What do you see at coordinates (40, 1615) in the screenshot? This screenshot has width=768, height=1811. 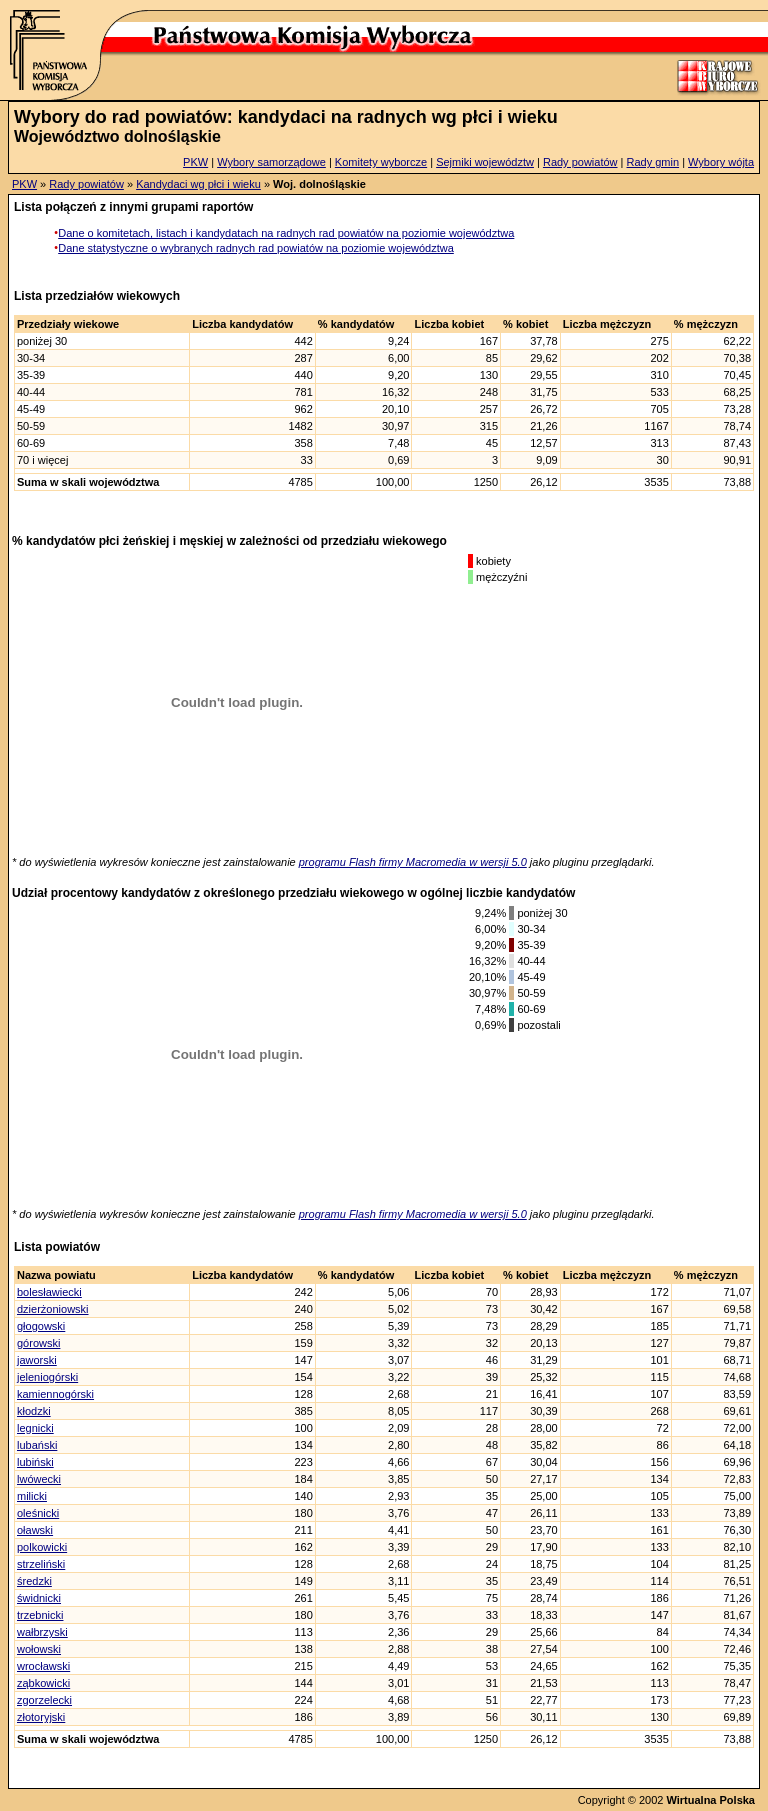 I see `trzebnicki` at bounding box center [40, 1615].